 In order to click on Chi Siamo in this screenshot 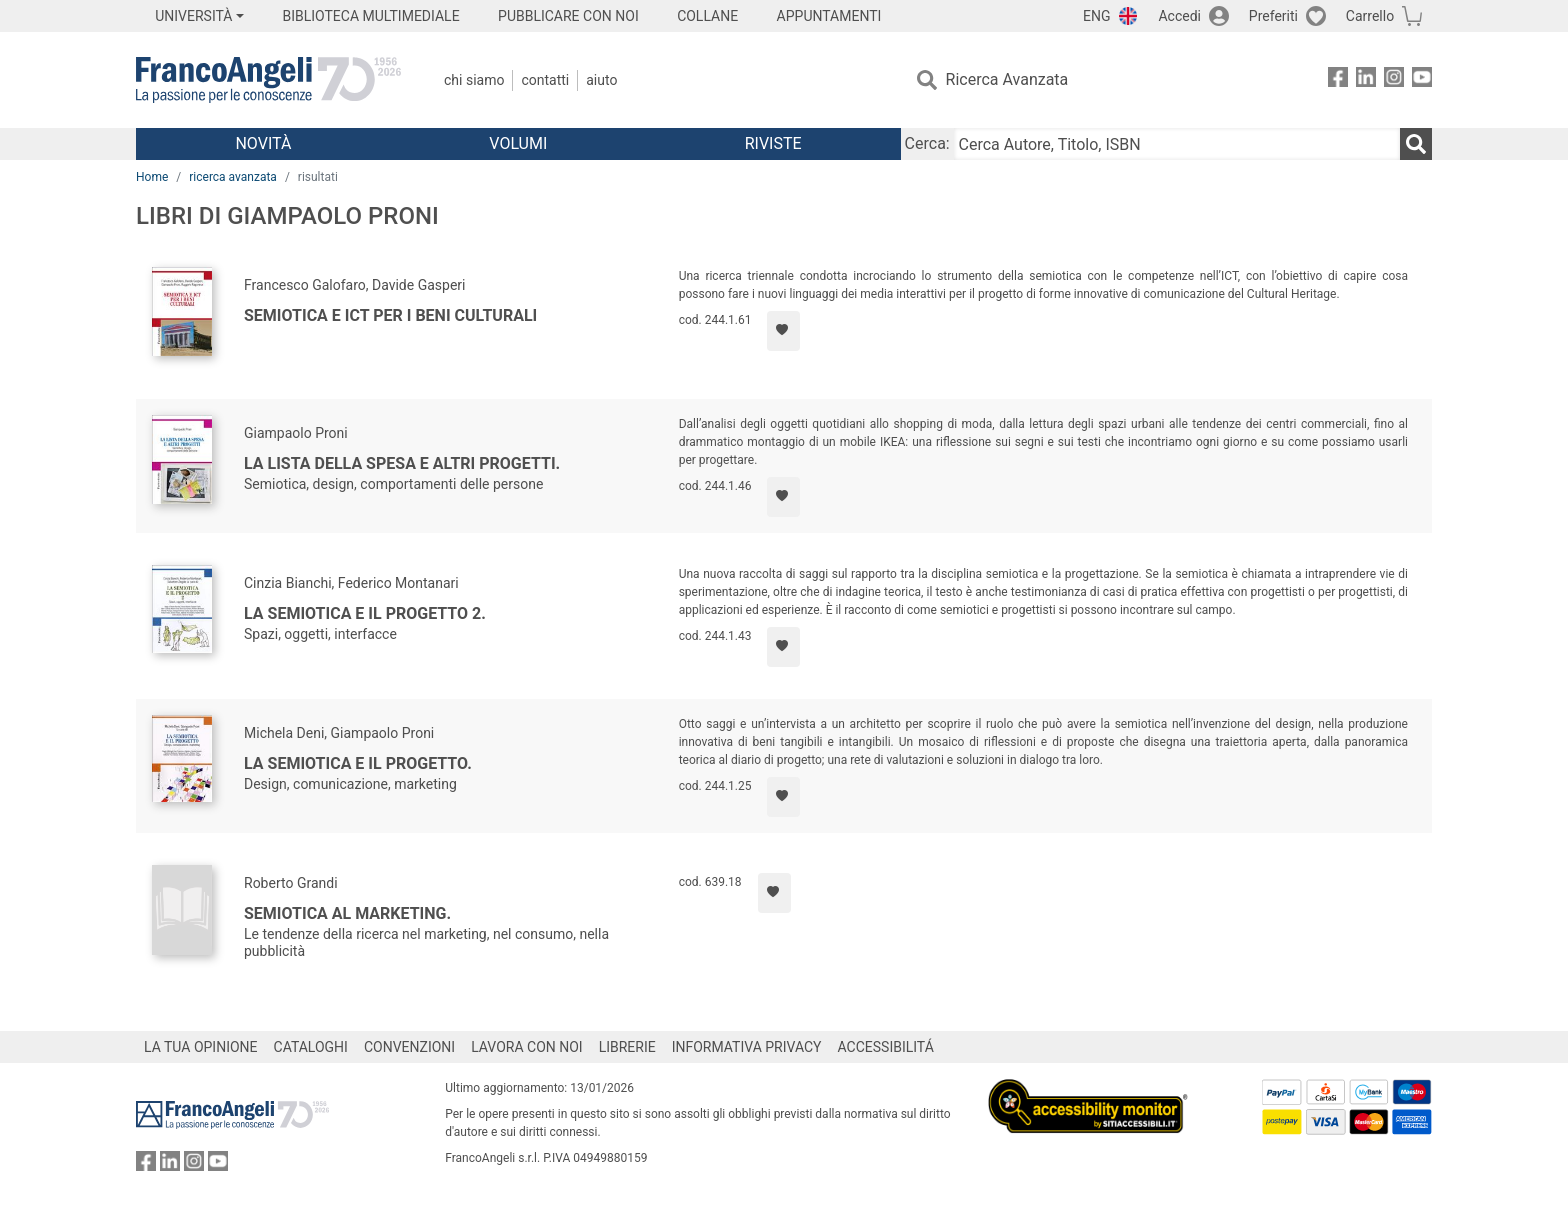, I will do `click(474, 80)`.